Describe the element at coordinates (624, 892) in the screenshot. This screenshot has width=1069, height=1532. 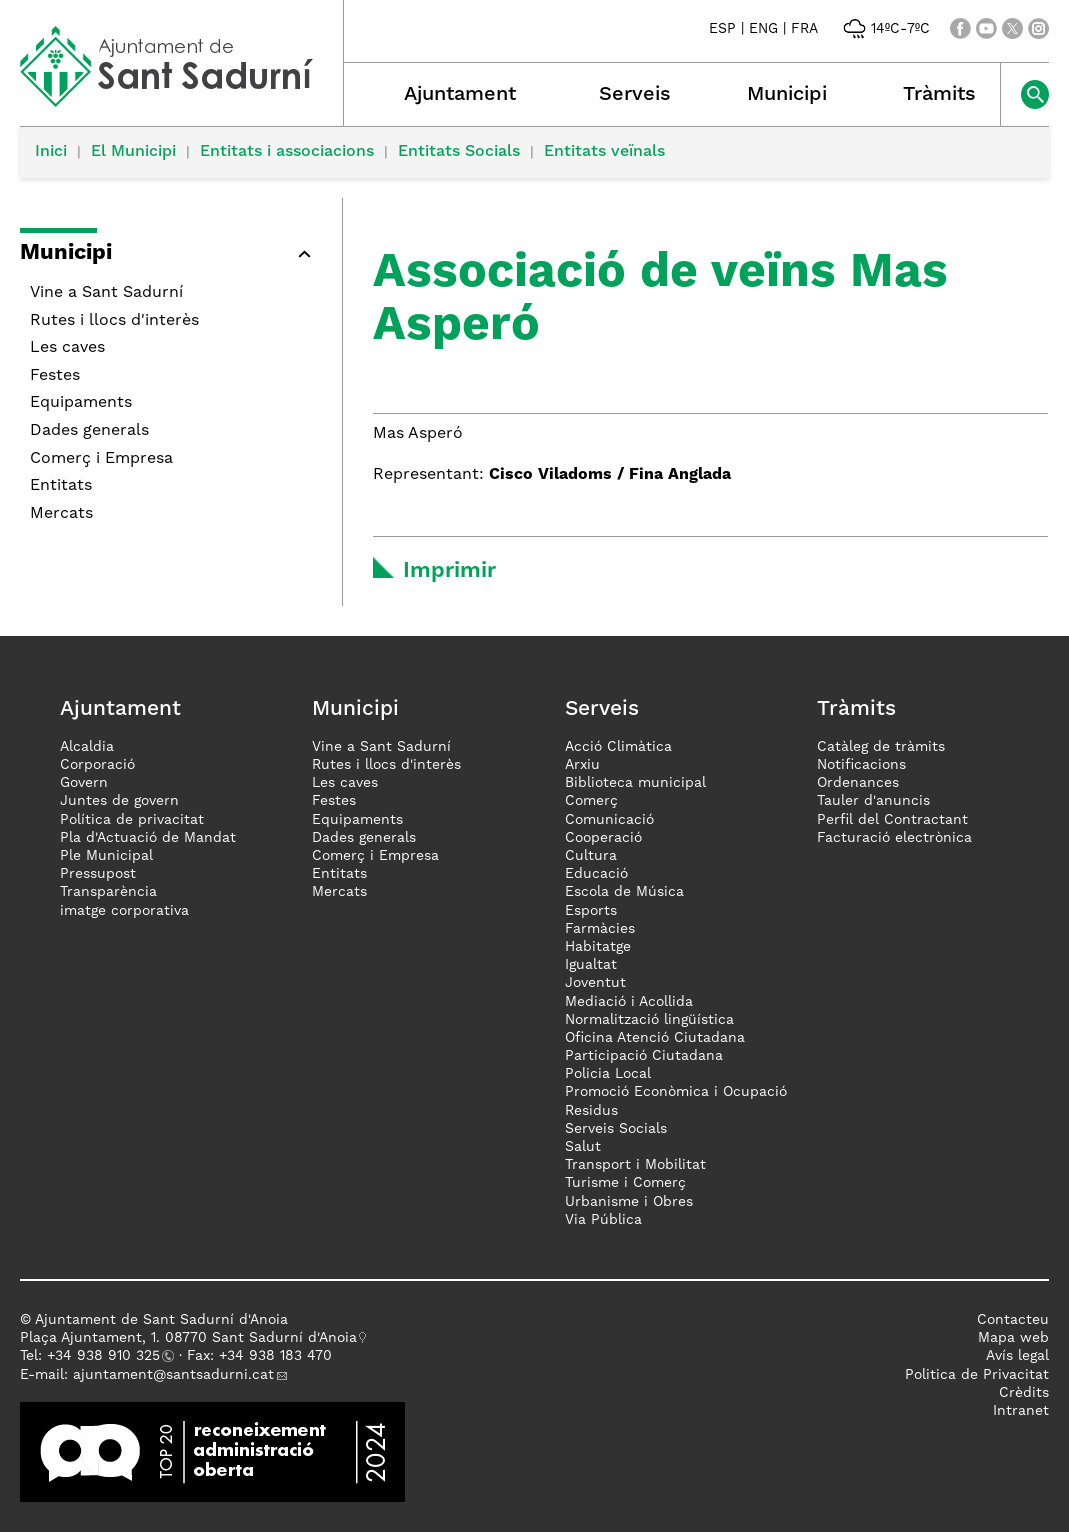
I see `Escola de Música` at that location.